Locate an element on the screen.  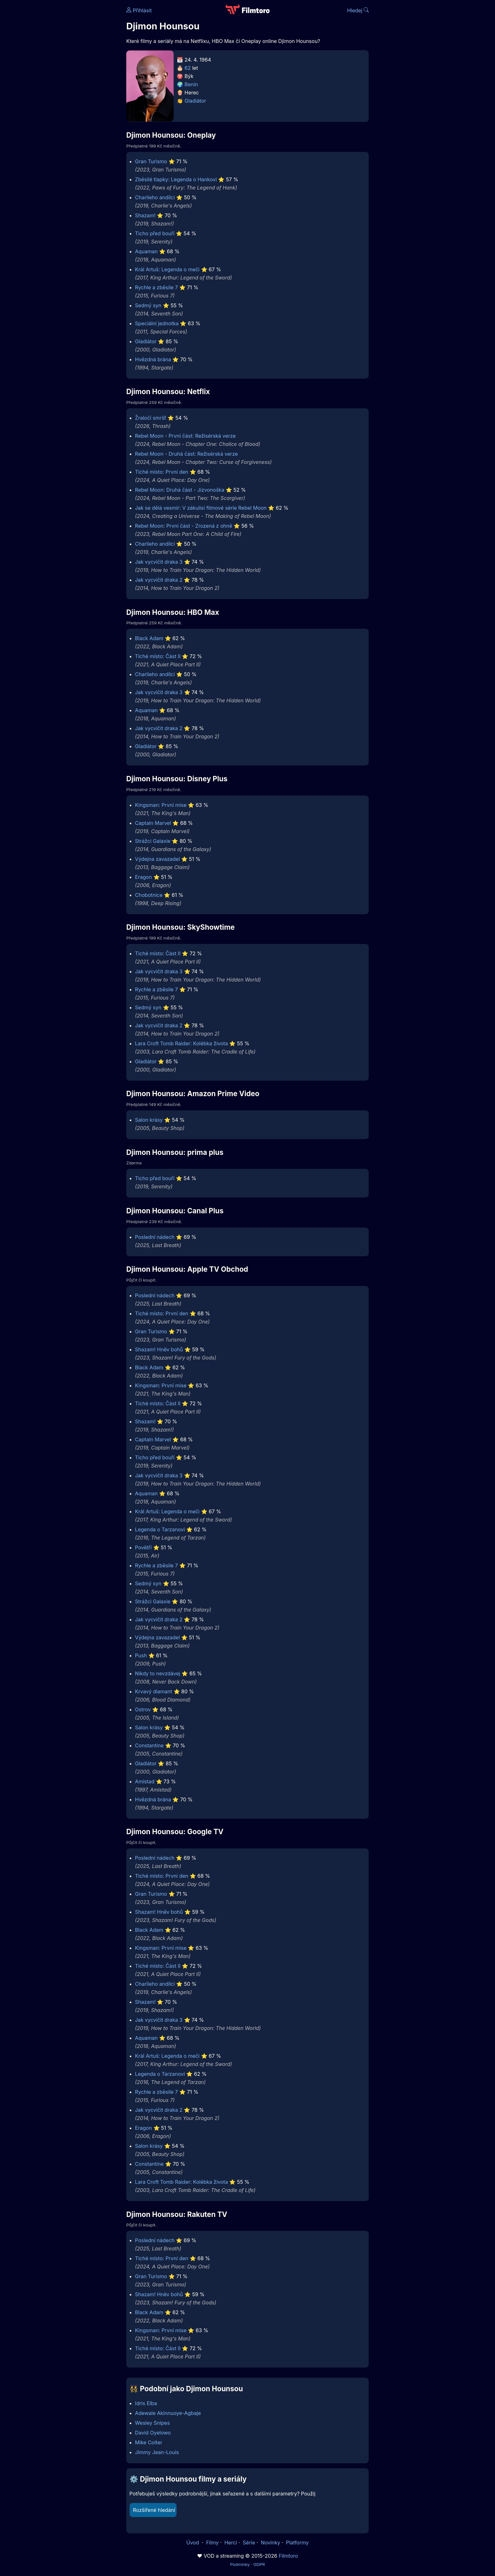
Shazam! is located at coordinates (145, 215).